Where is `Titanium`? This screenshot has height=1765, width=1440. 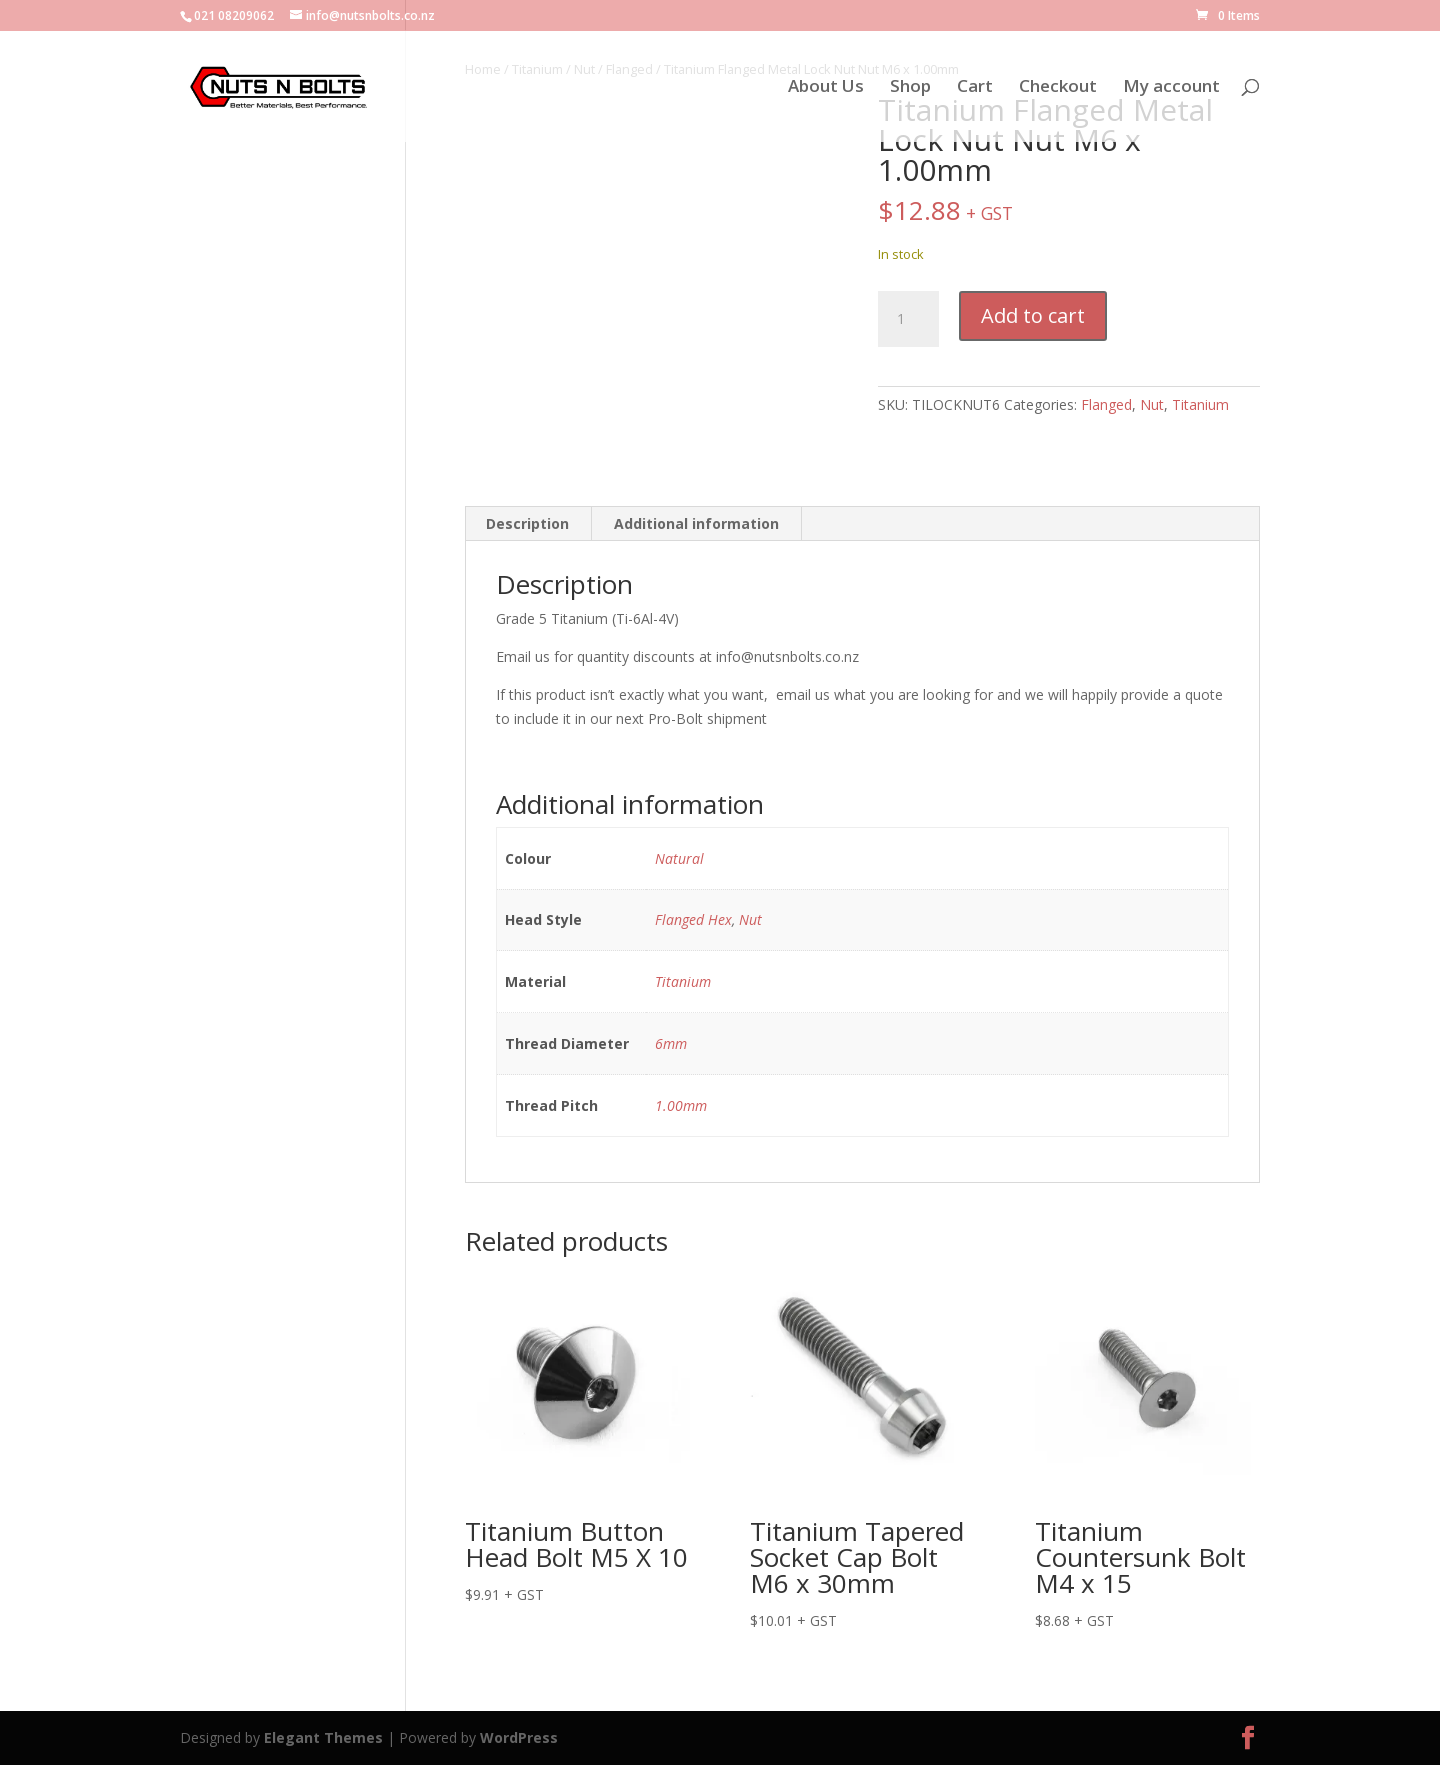 Titanium is located at coordinates (1200, 404).